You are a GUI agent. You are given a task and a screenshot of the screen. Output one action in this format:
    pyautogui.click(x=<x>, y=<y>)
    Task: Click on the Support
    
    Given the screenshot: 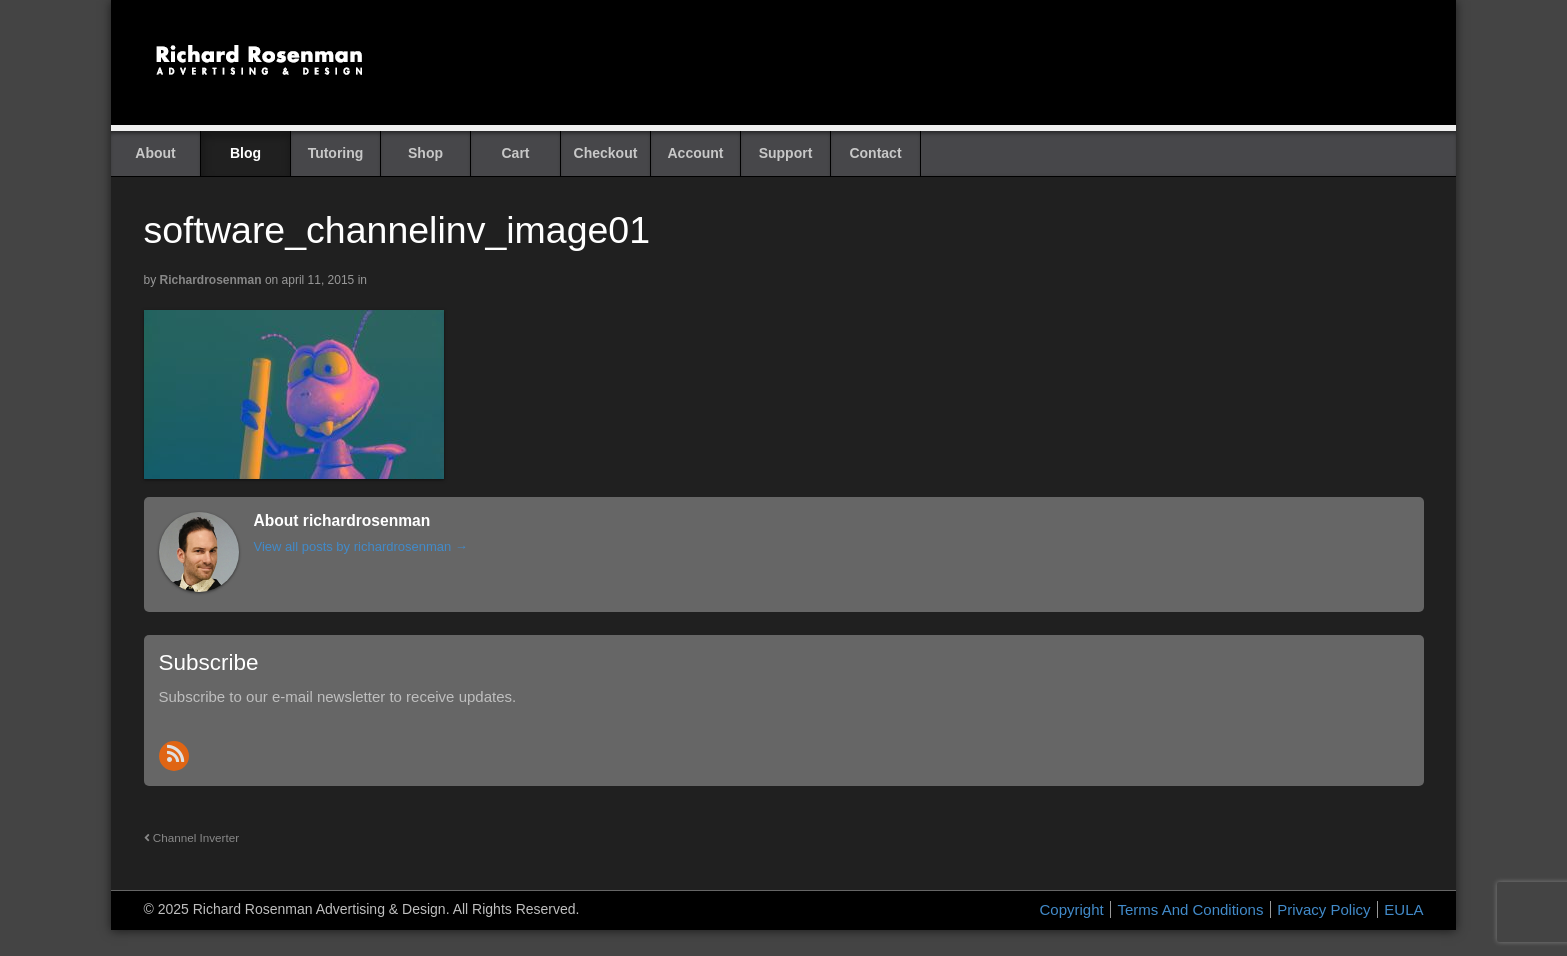 What is the action you would take?
    pyautogui.click(x=786, y=153)
    